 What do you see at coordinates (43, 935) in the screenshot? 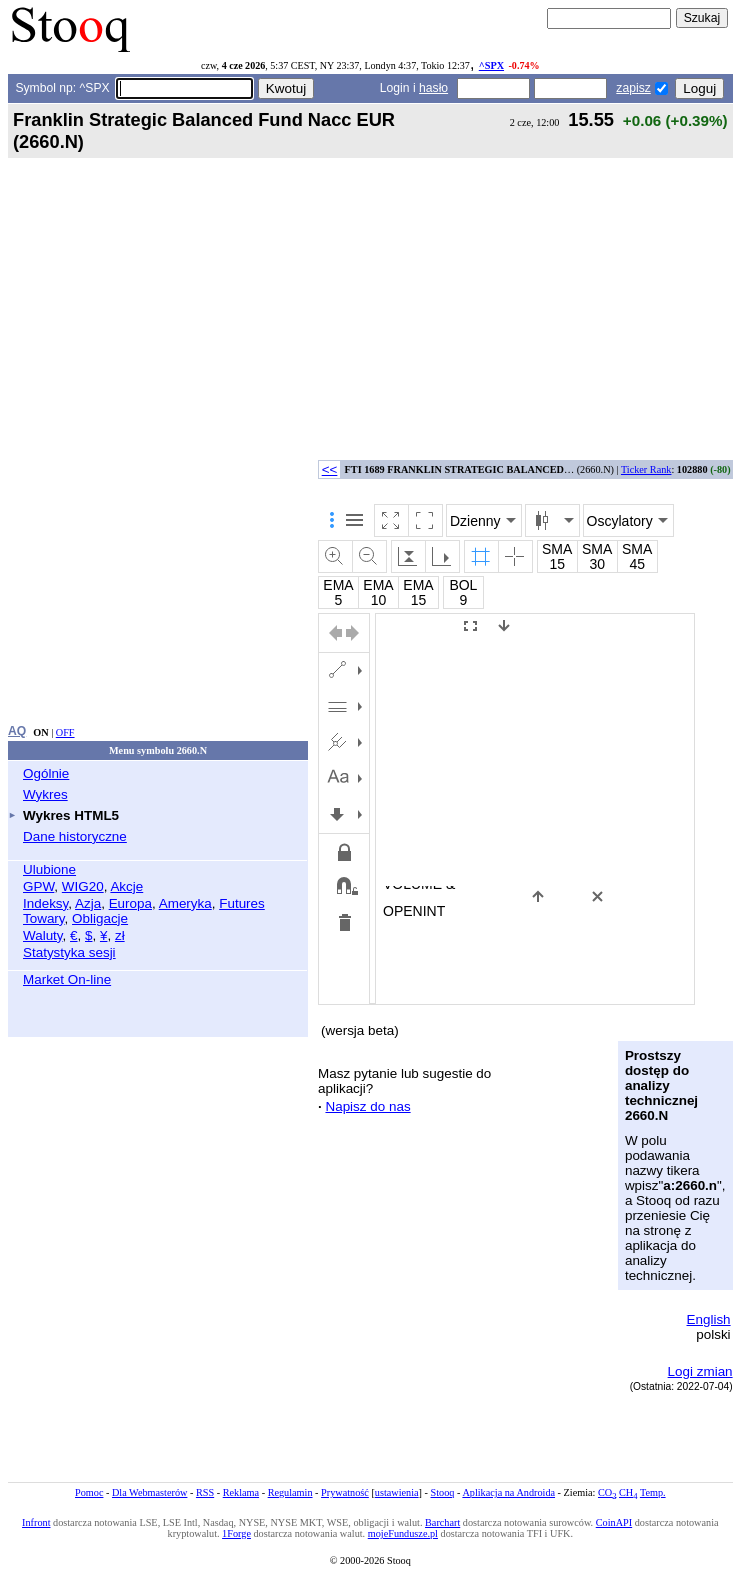
I see `Waluty` at bounding box center [43, 935].